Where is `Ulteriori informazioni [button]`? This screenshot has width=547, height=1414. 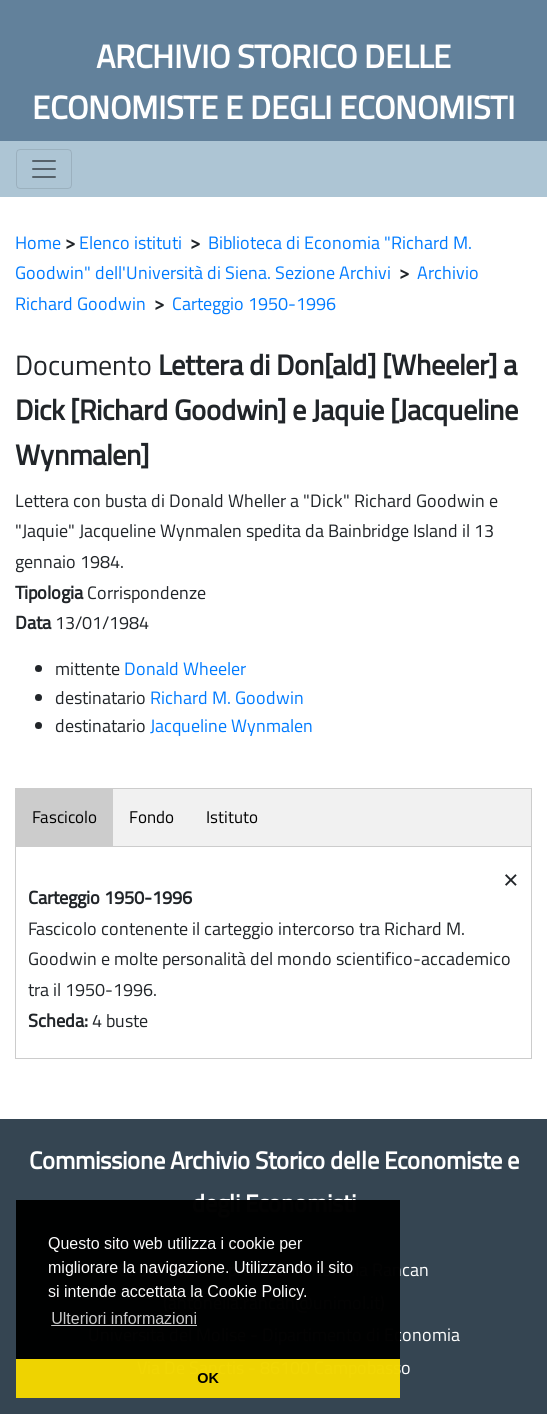
Ulteriori informazioni [button] is located at coordinates (124, 1318).